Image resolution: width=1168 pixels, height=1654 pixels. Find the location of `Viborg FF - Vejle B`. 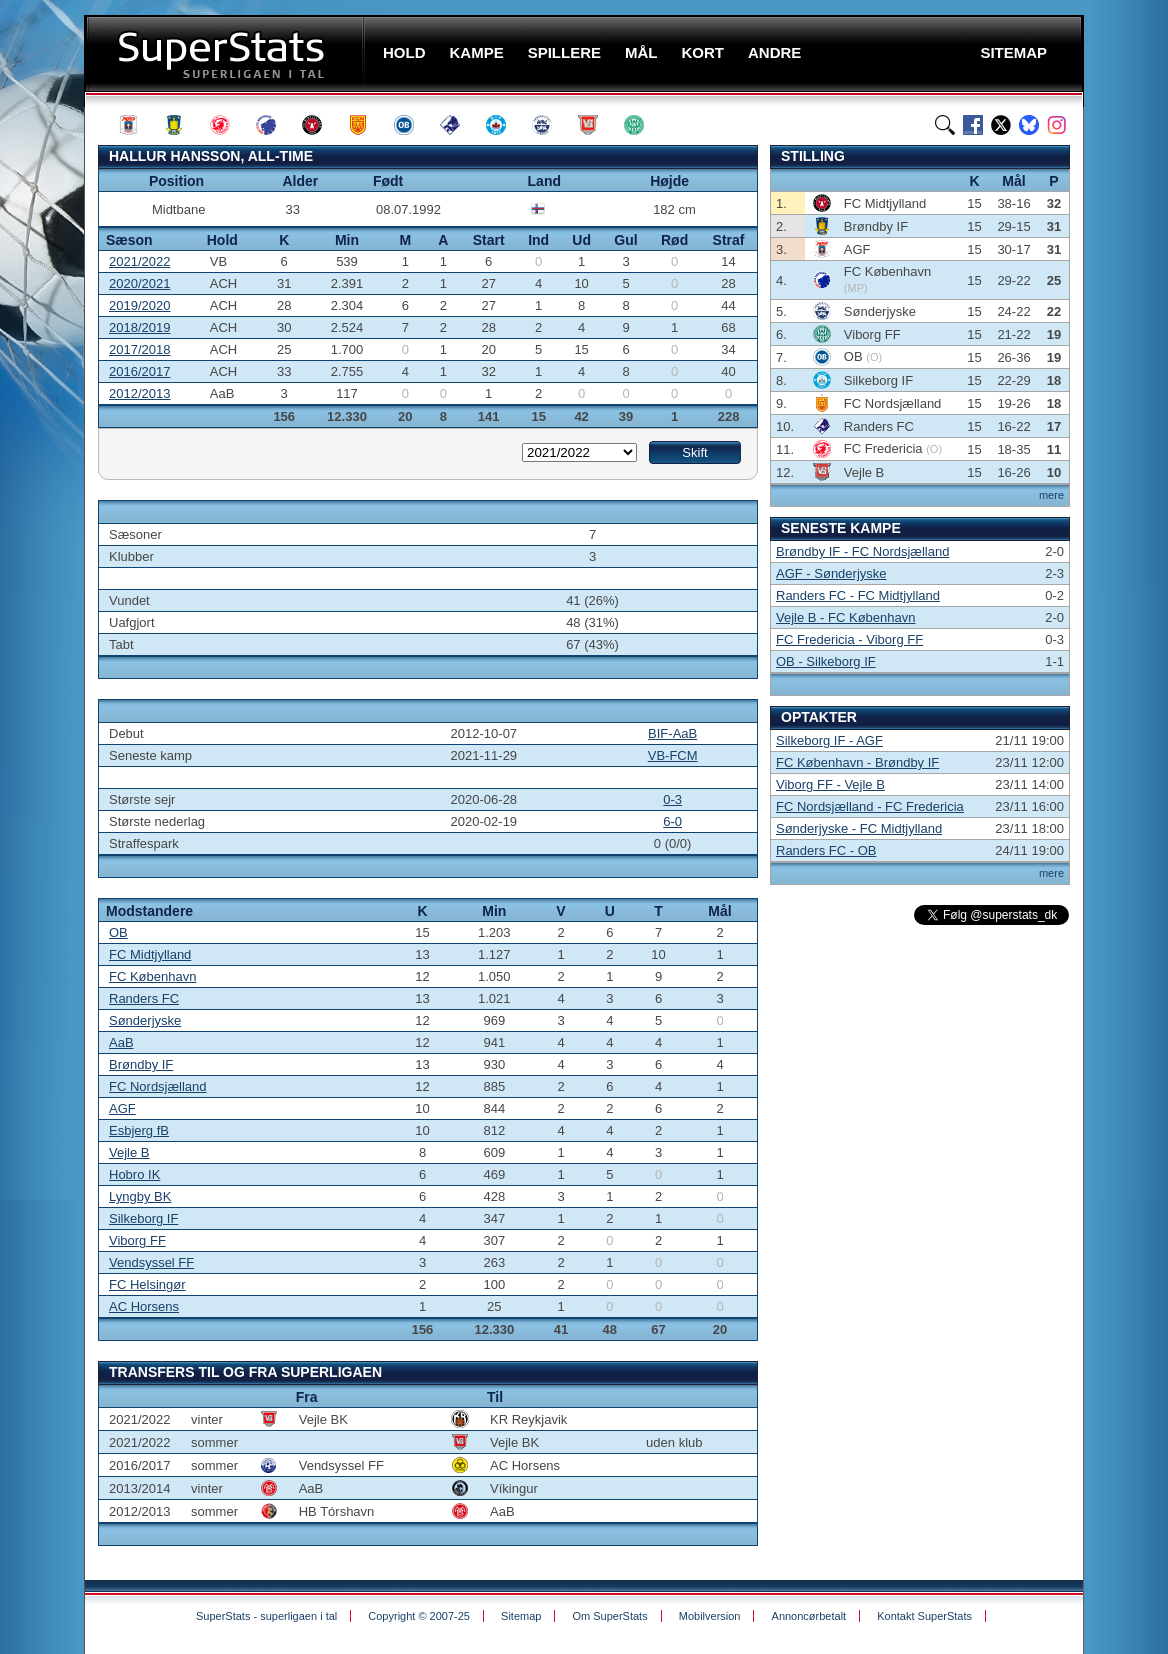

Viborg FF - Vejle B is located at coordinates (830, 784).